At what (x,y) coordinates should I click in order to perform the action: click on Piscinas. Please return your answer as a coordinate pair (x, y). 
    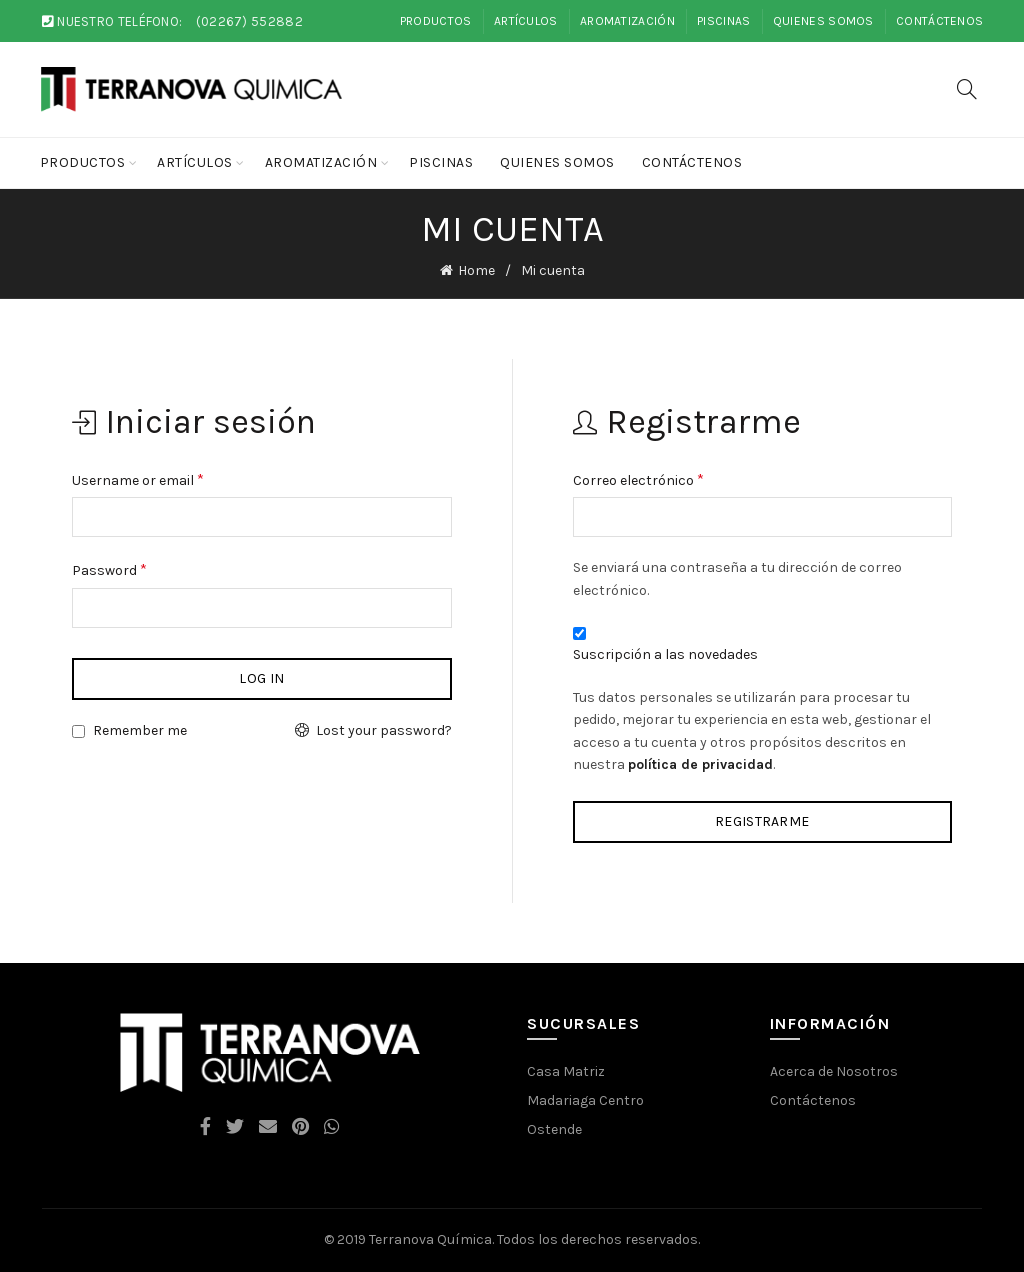
    Looking at the image, I should click on (723, 21).